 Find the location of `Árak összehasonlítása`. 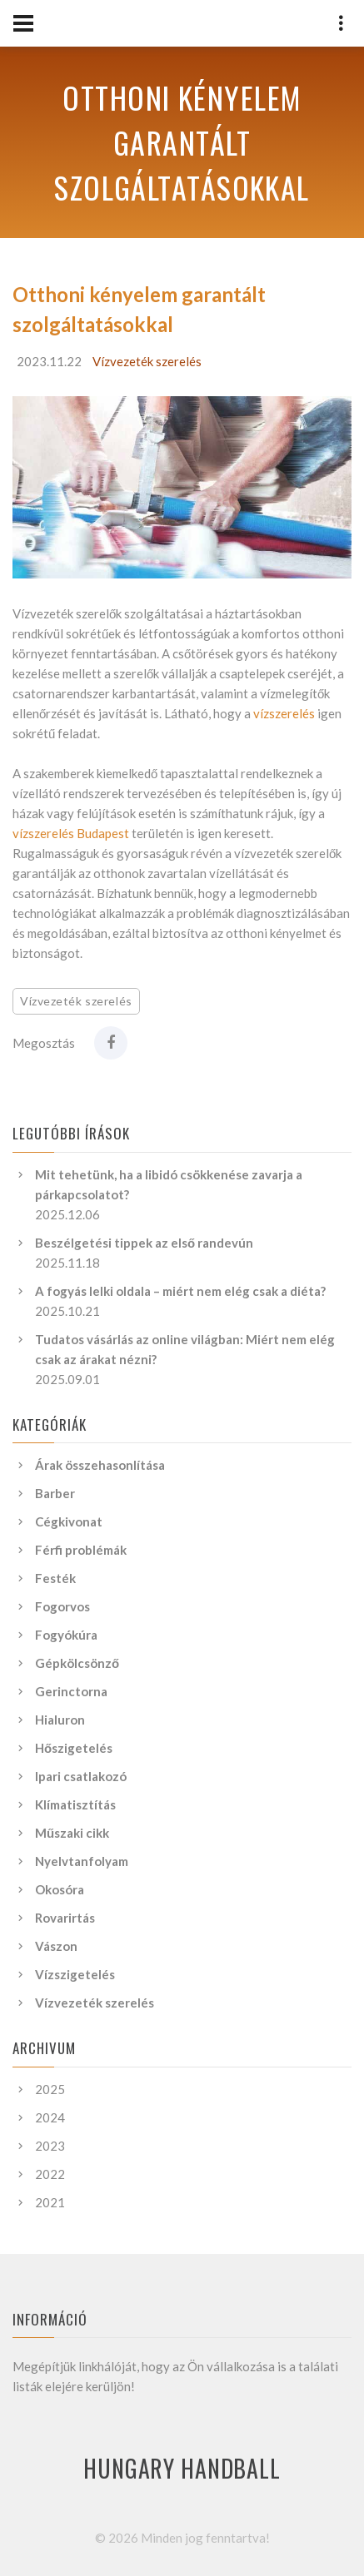

Árak összehasonlítása is located at coordinates (100, 1464).